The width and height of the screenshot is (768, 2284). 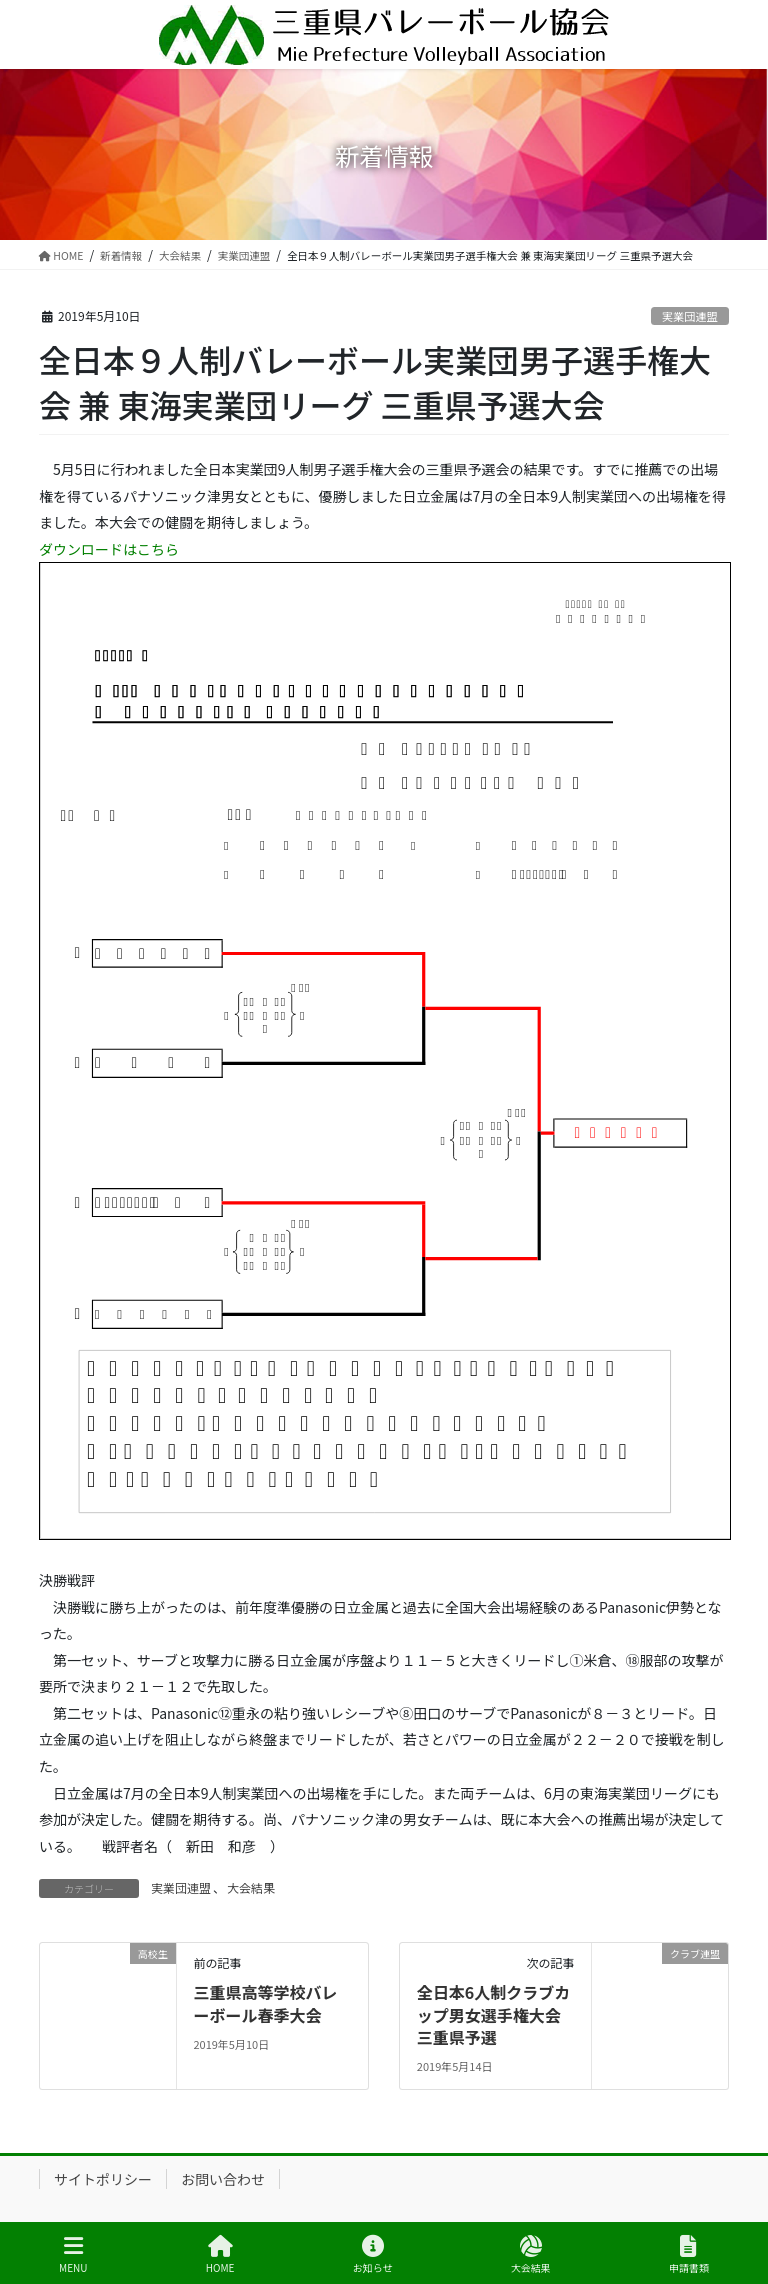 I want to click on 実業団連盟, so click(x=690, y=316).